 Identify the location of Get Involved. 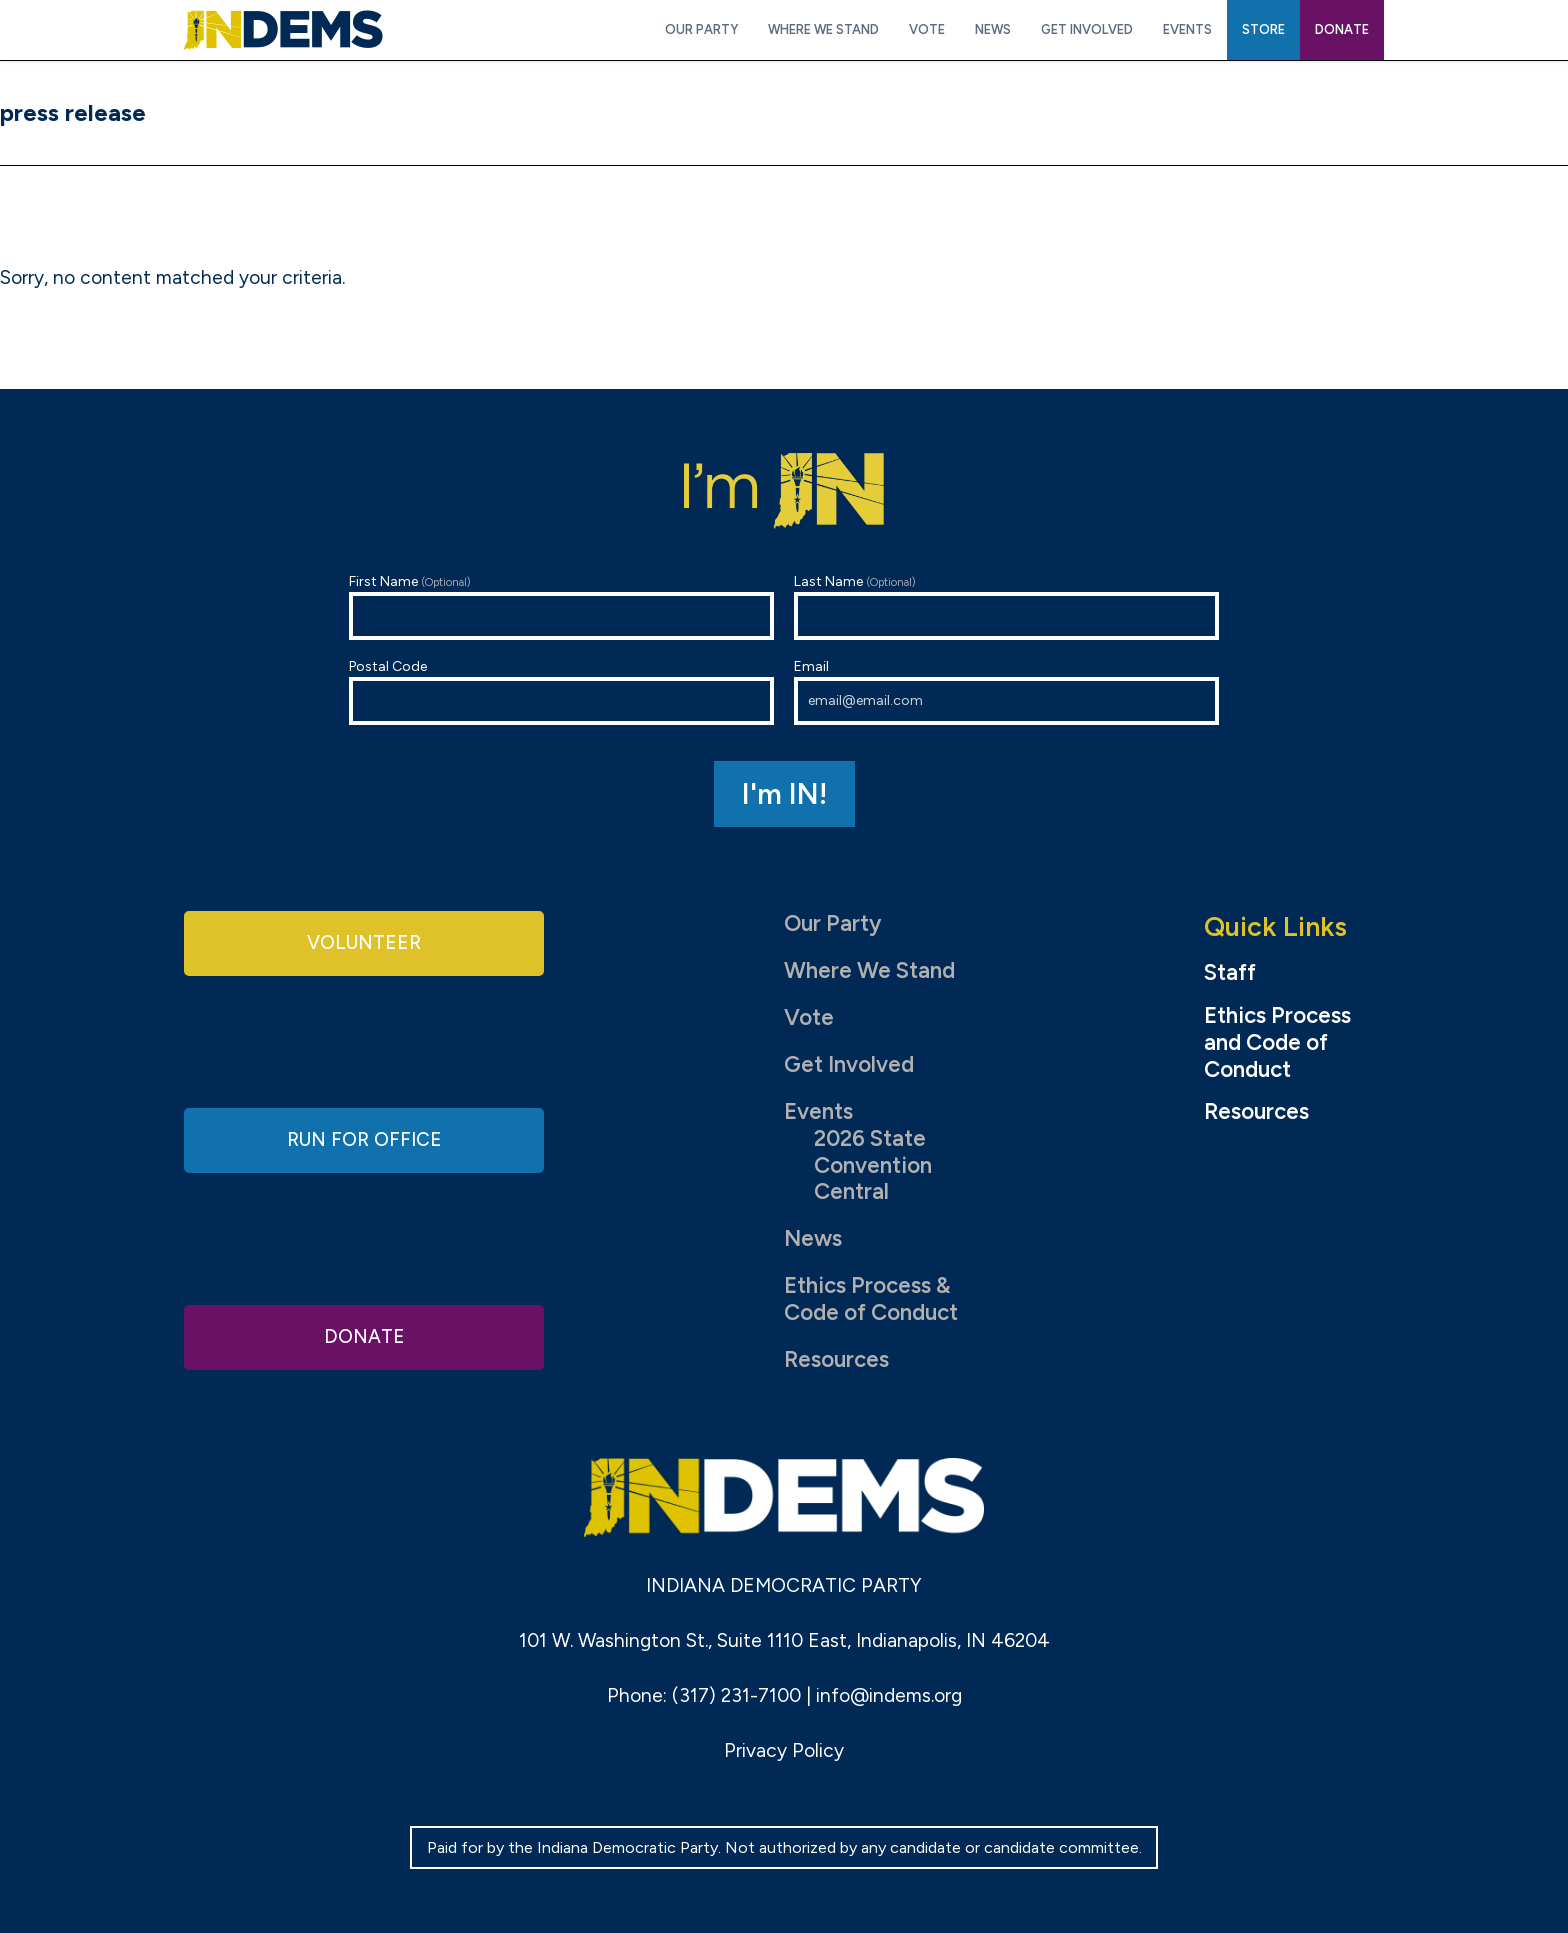
(849, 1064).